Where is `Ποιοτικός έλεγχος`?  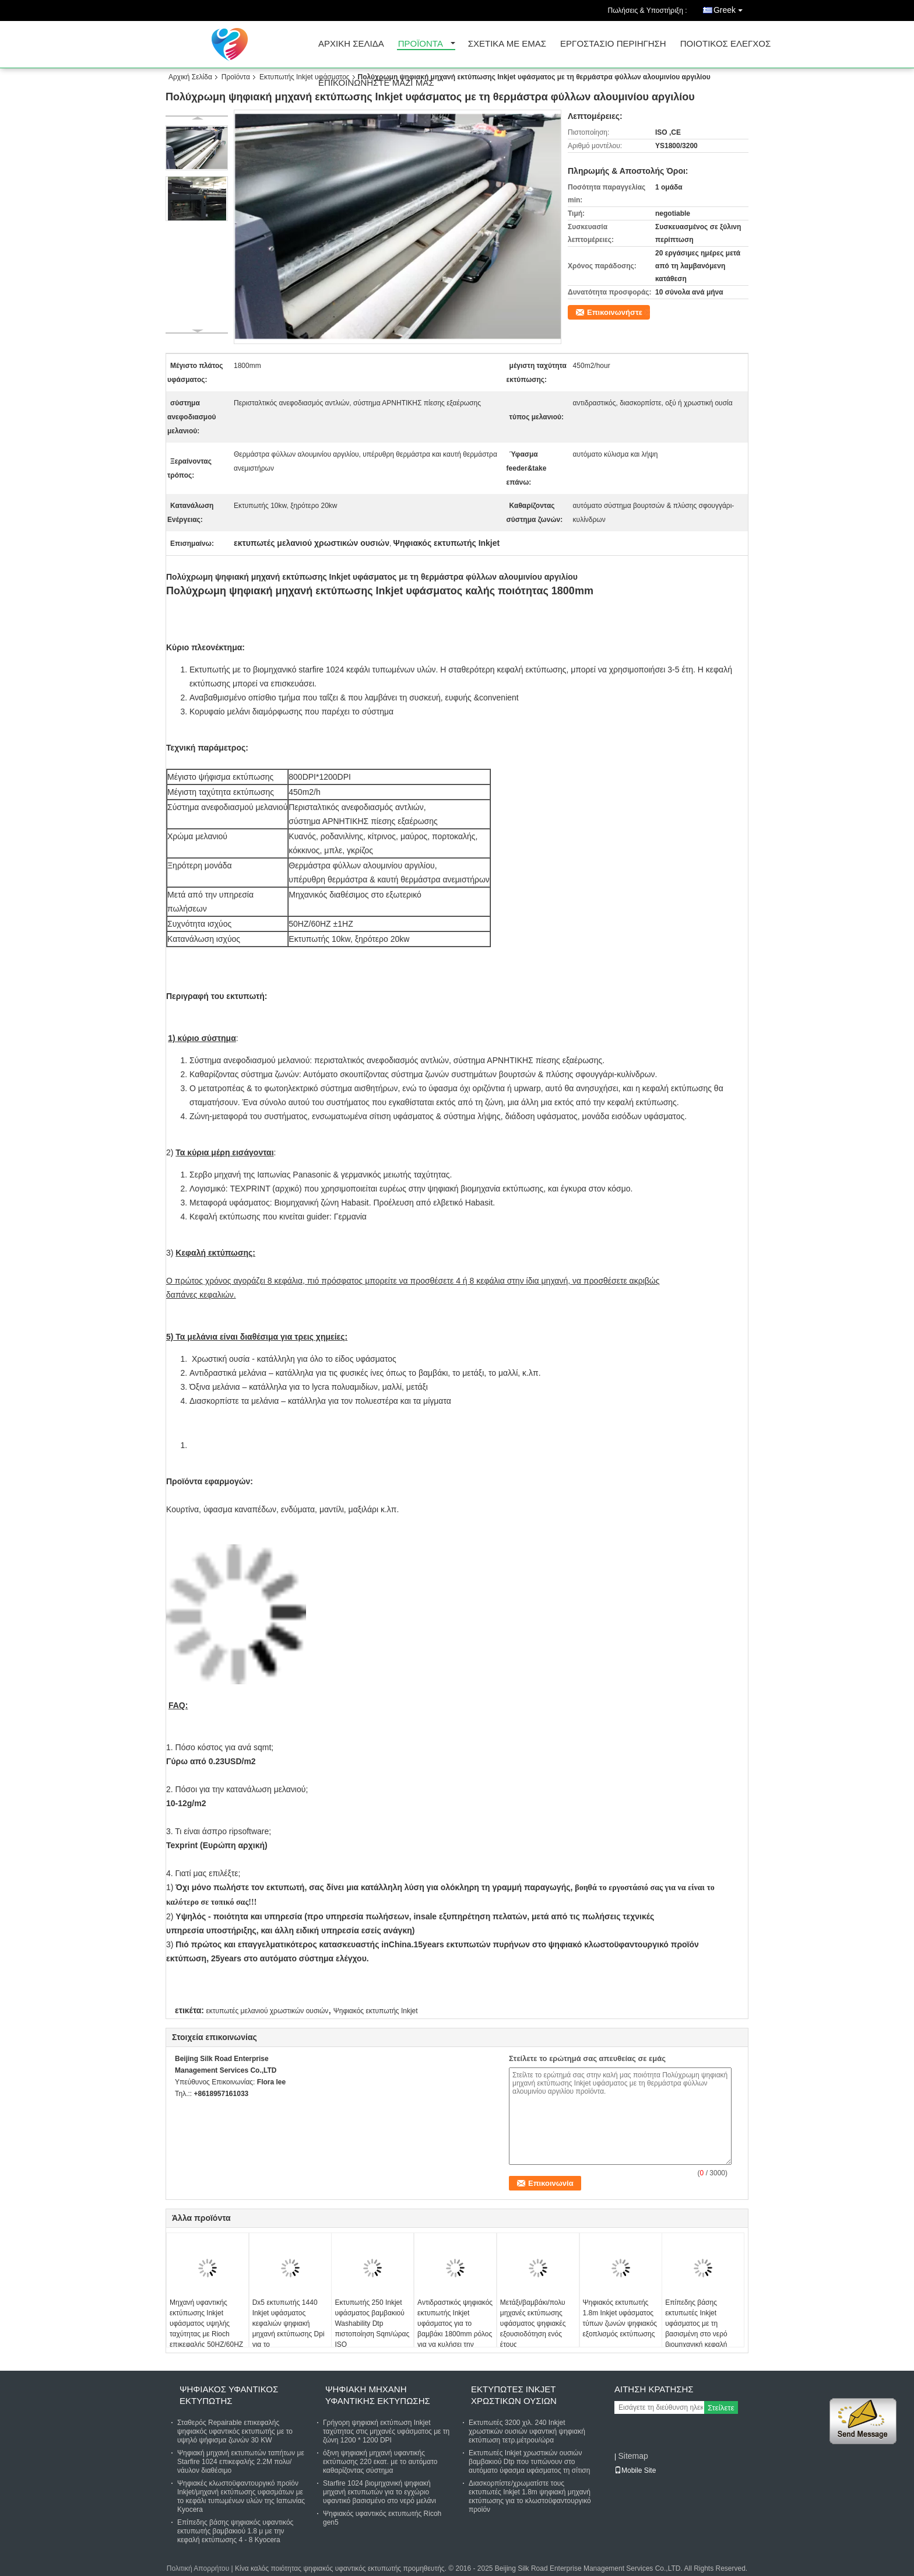
Ποιοτικός έλεγχος is located at coordinates (725, 44).